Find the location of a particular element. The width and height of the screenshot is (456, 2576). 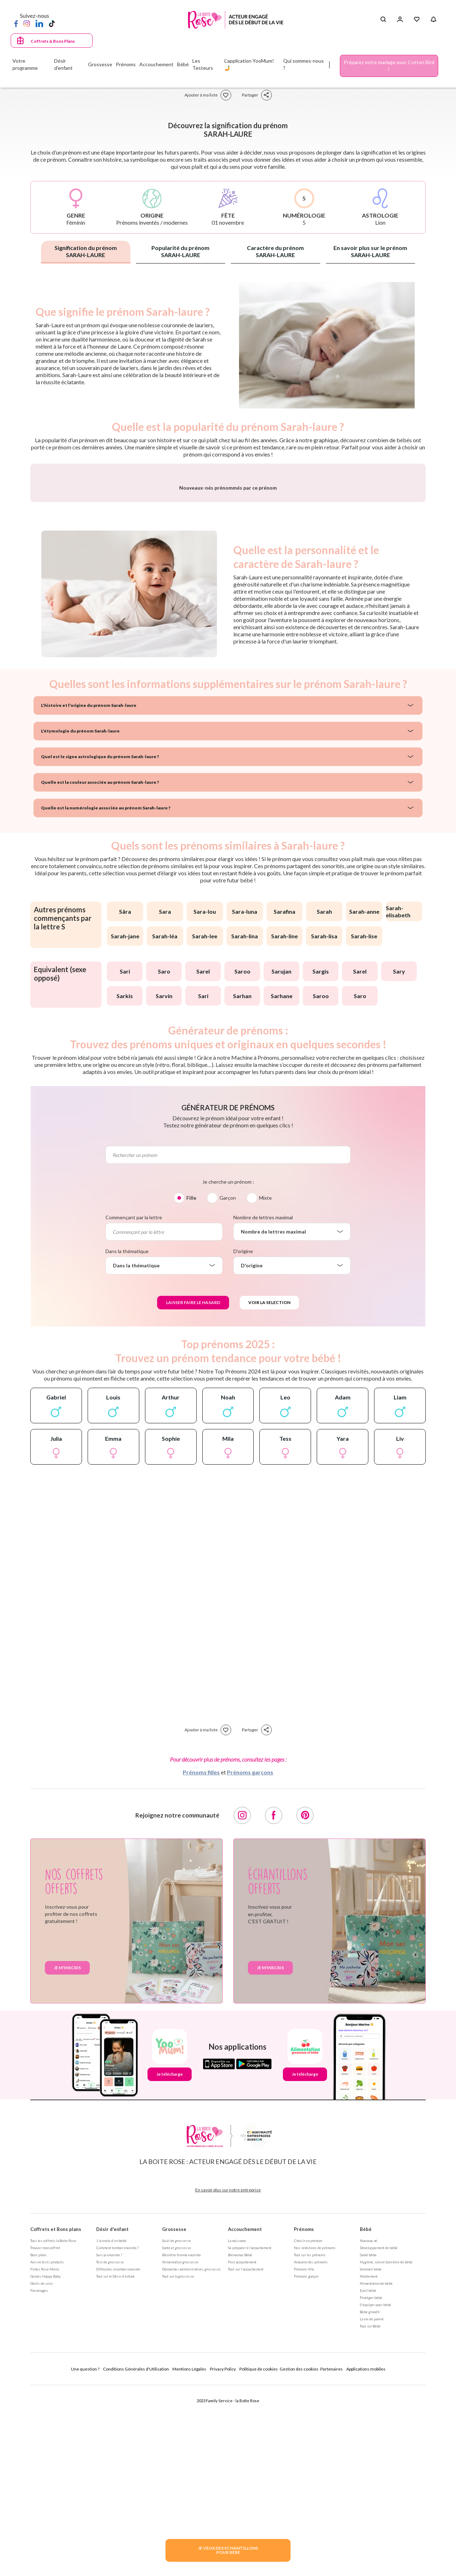

[Instagram] is located at coordinates (27, 23).